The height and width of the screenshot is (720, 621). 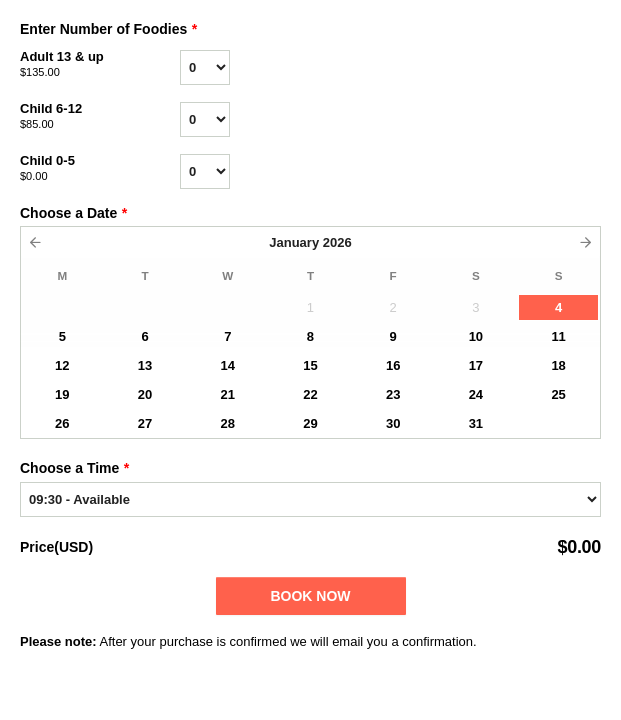 What do you see at coordinates (310, 596) in the screenshot?
I see `Book Now` at bounding box center [310, 596].